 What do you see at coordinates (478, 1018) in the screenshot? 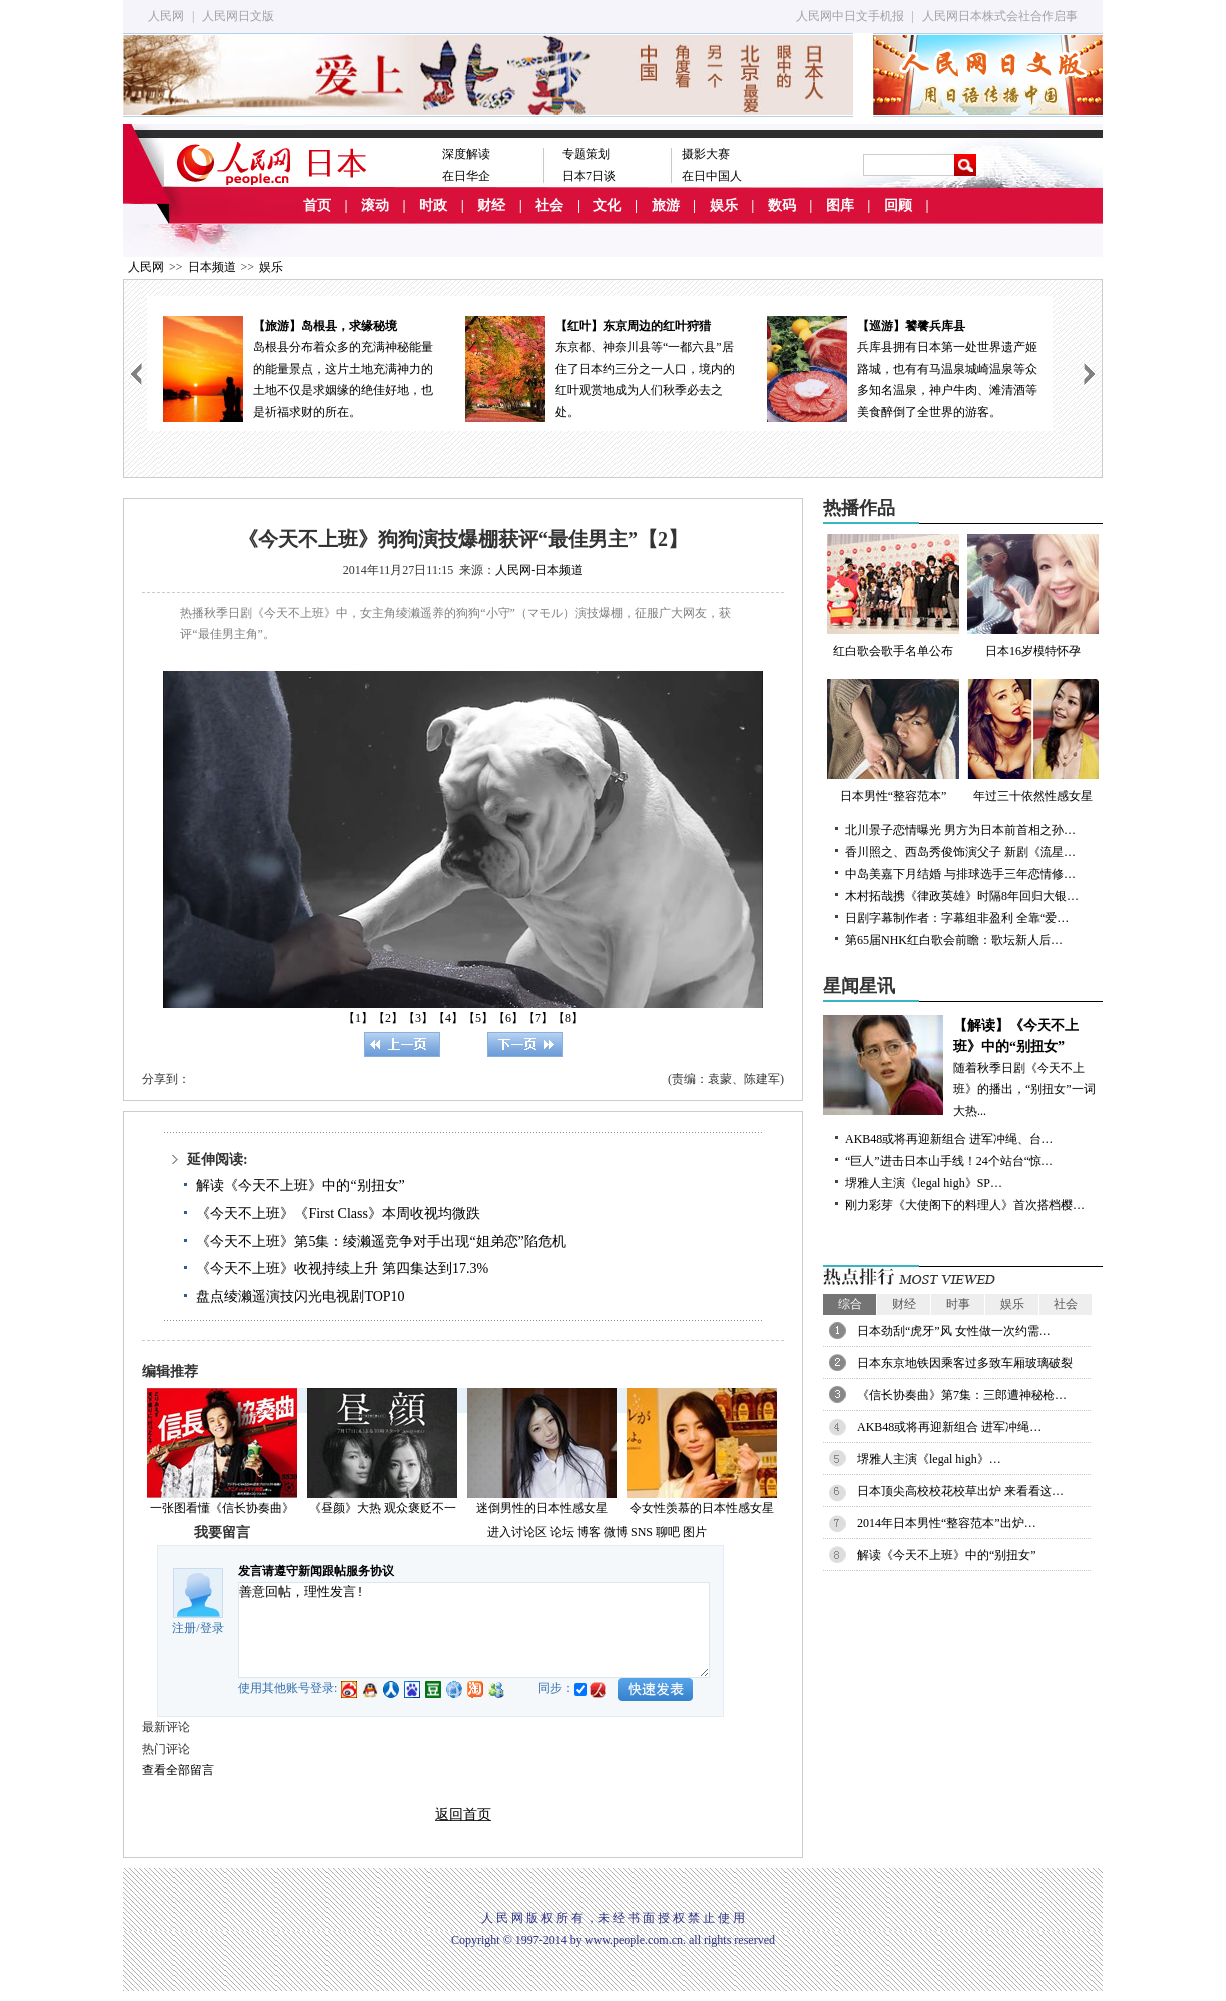
I see `【5】` at bounding box center [478, 1018].